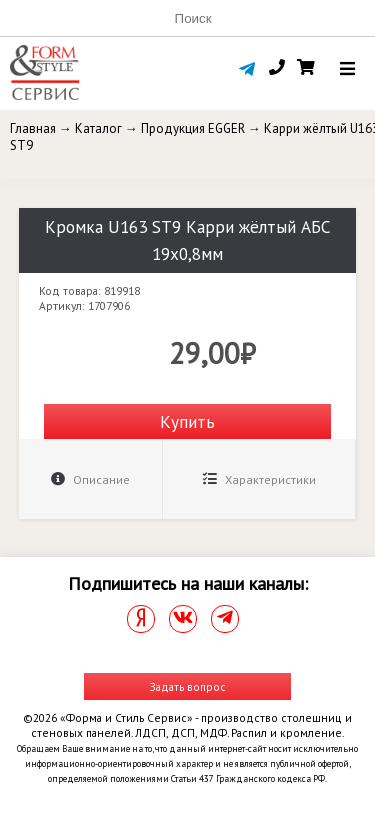 This screenshot has width=375, height=837. What do you see at coordinates (259, 479) in the screenshot?
I see `Характеристики` at bounding box center [259, 479].